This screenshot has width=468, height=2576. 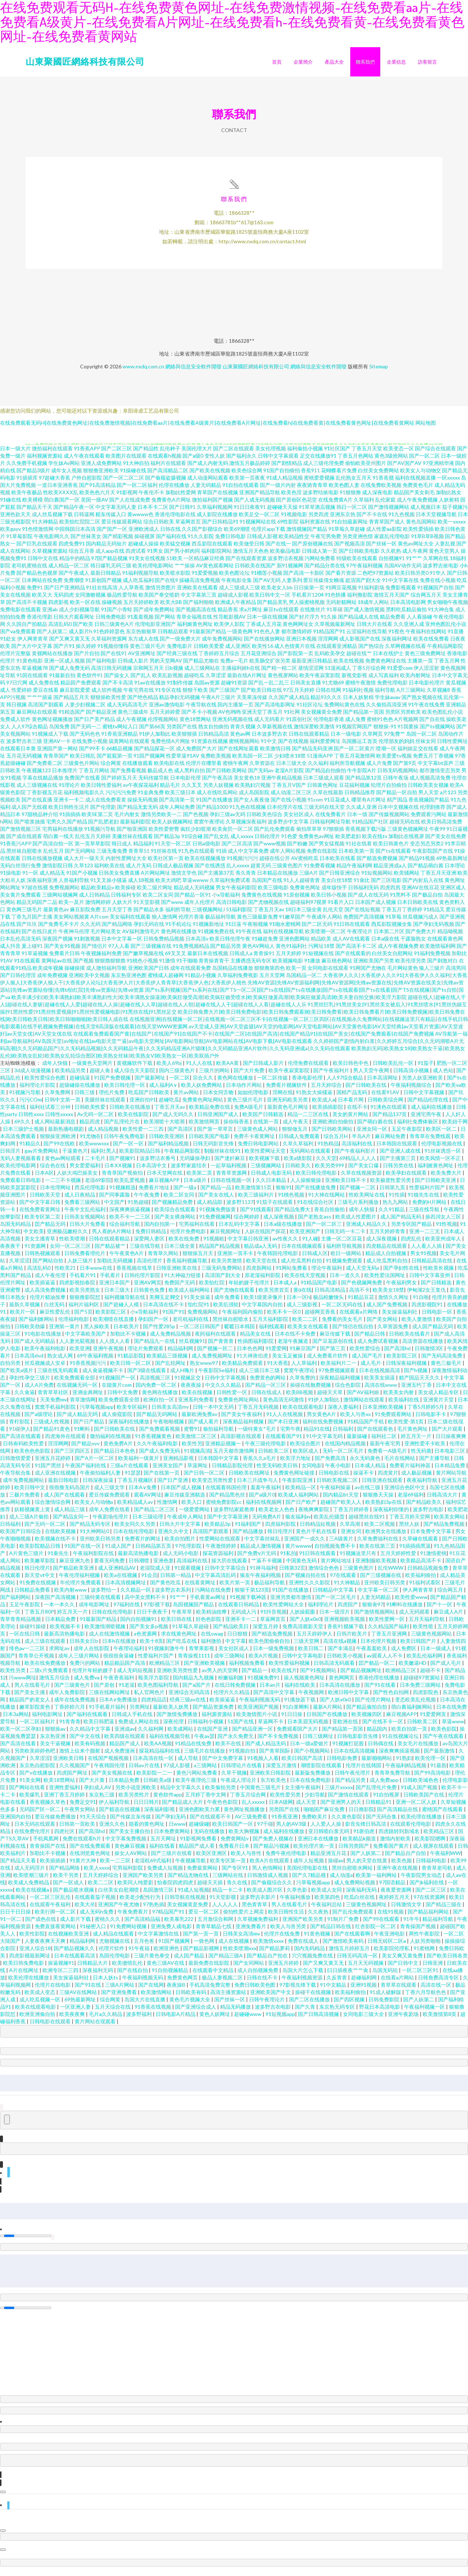 I want to click on 伦理片年轻的嫂子, so click(x=93, y=1675).